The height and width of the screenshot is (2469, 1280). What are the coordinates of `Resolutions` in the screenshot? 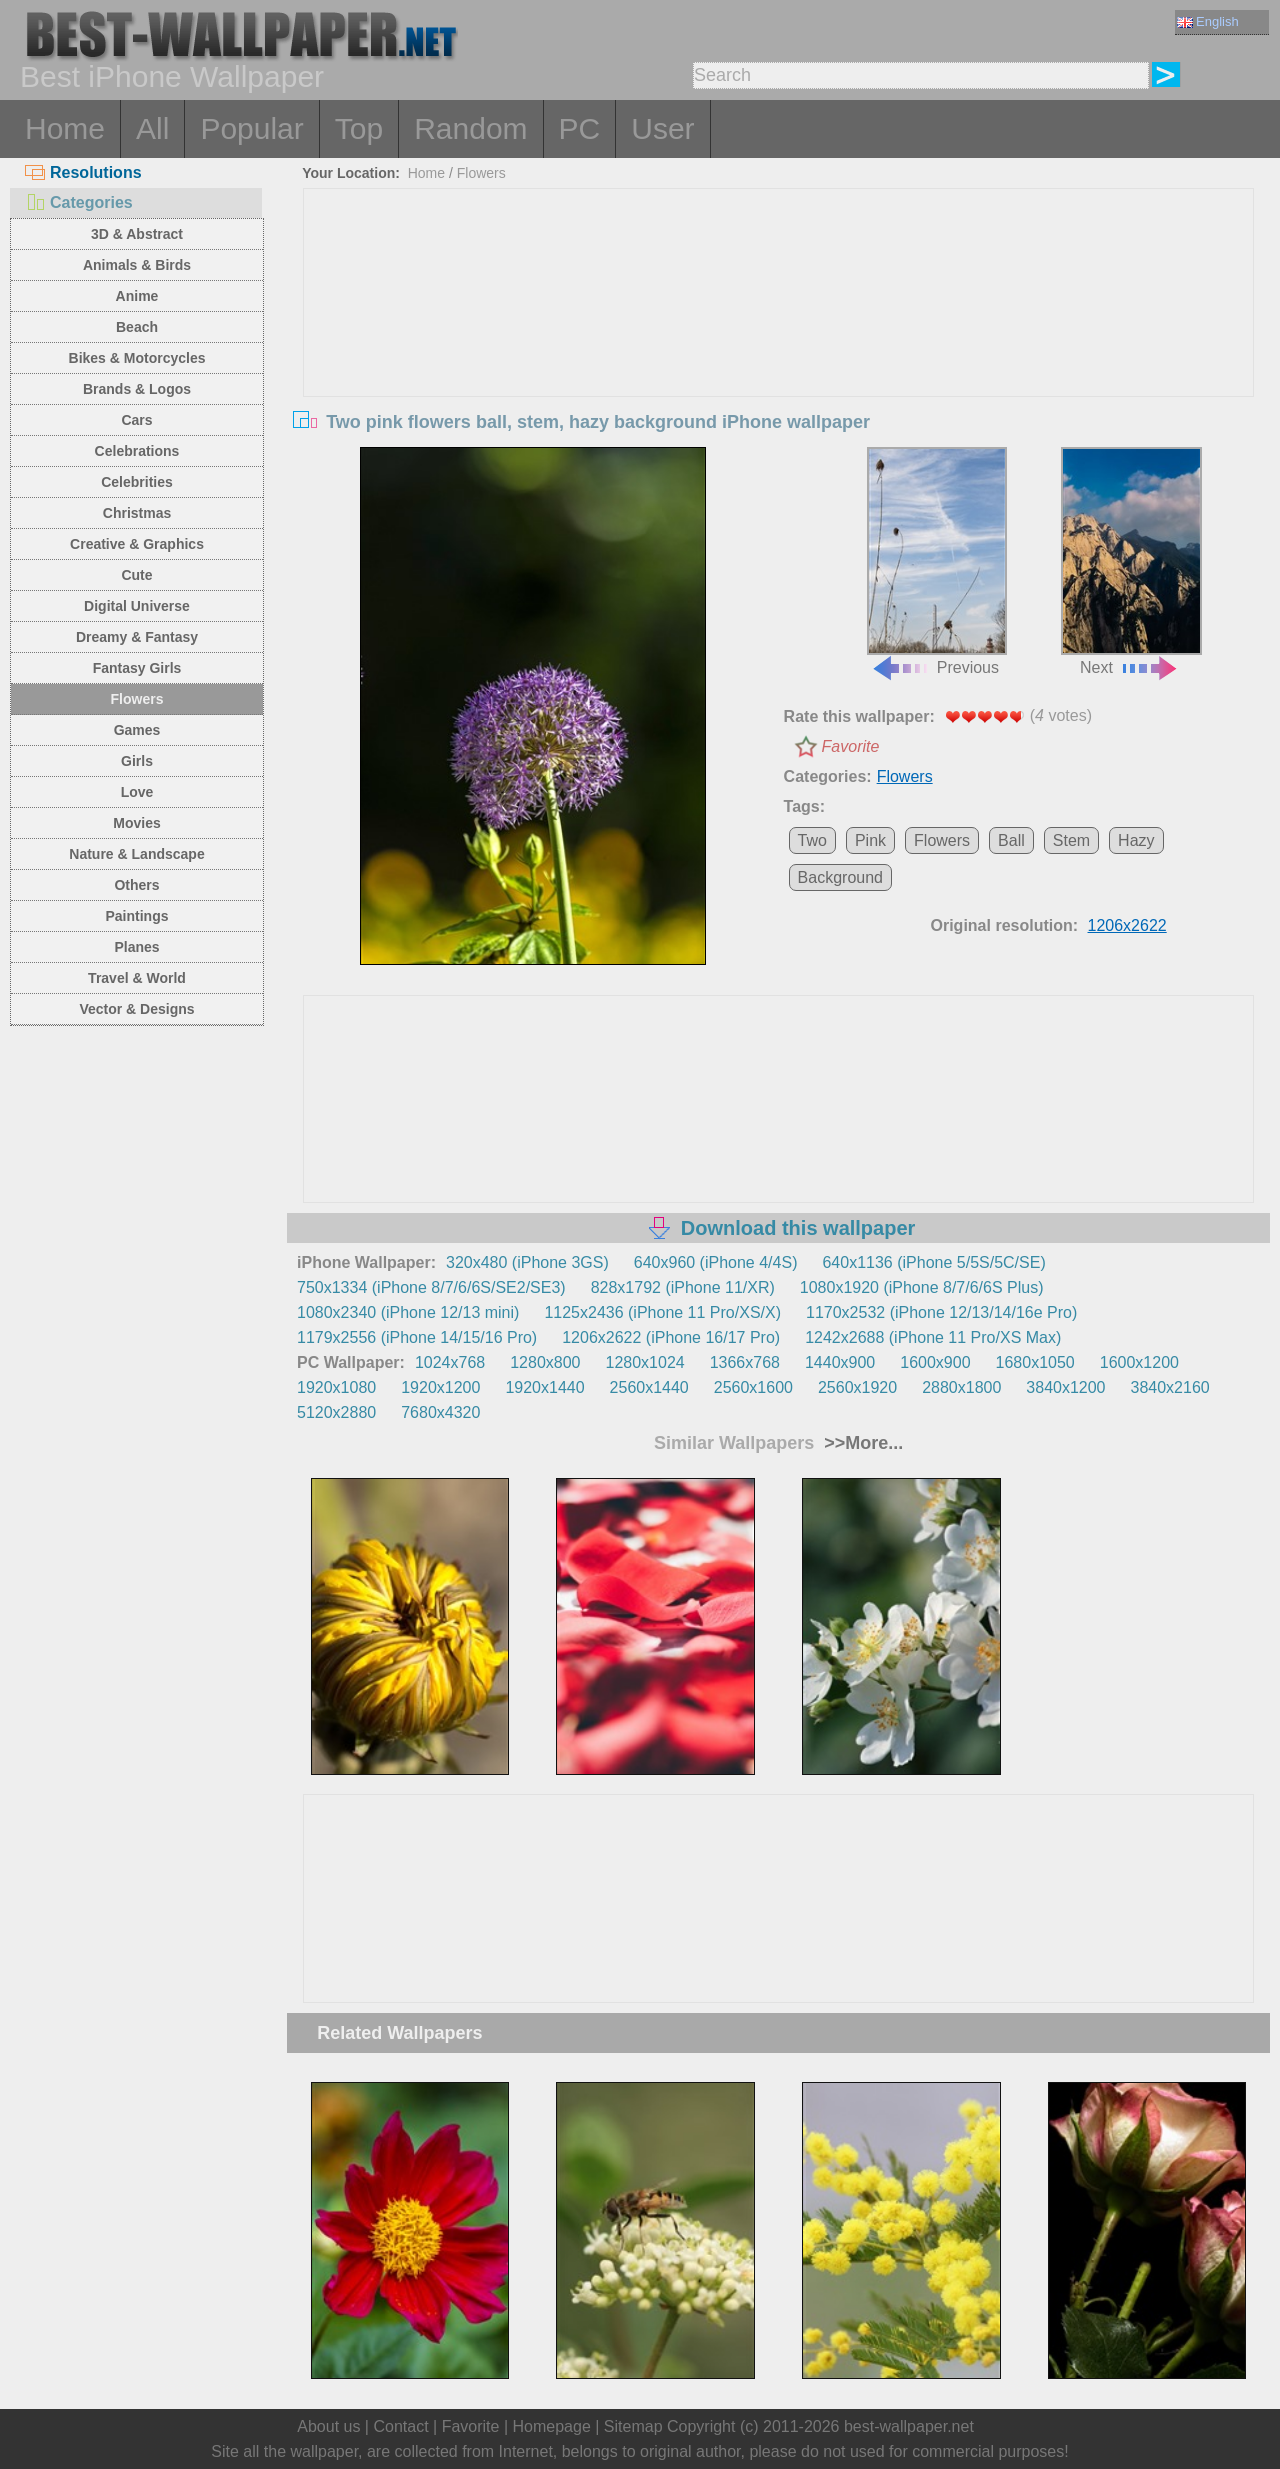 It's located at (83, 172).